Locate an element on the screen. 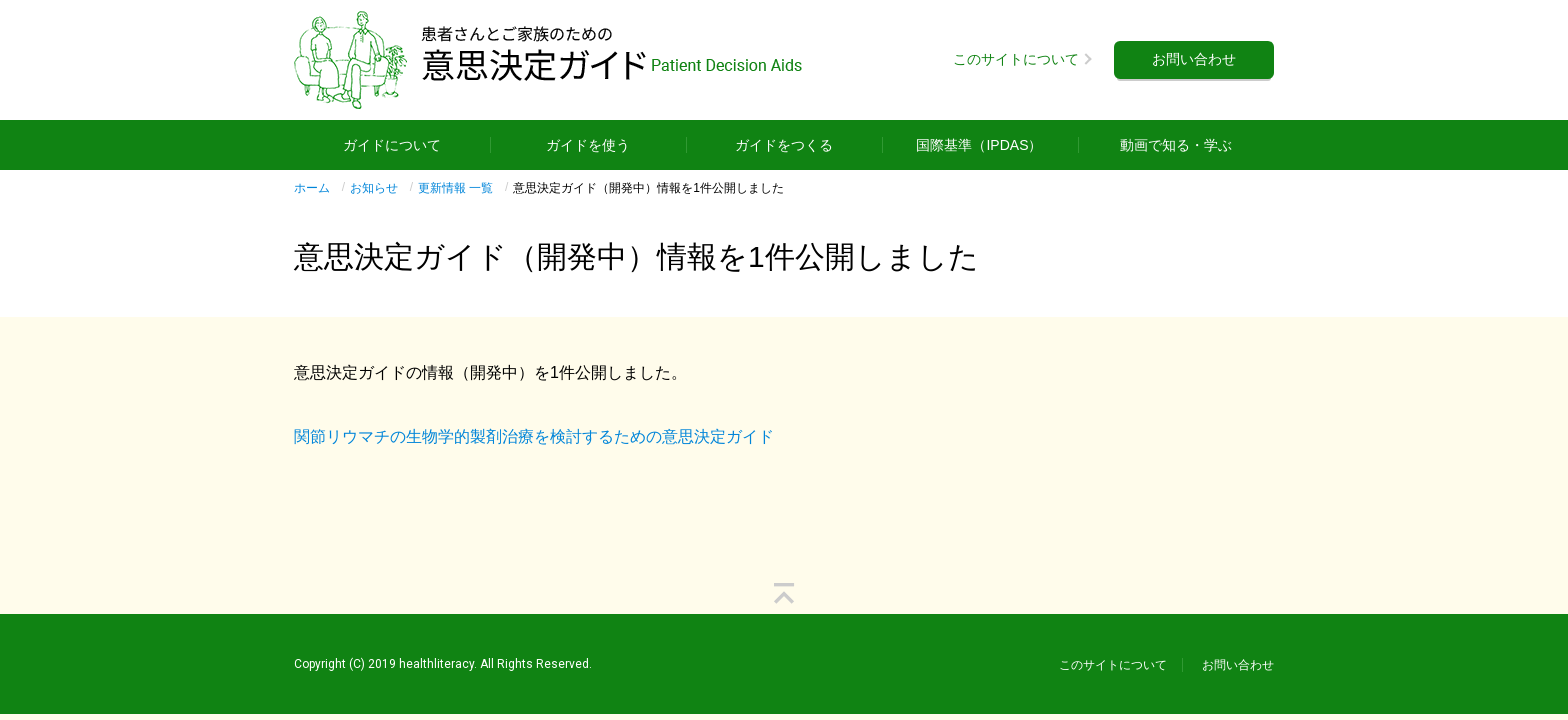 Image resolution: width=1568 pixels, height=720 pixels. 関節リウマチの生物学的製剤治療を検討するための意思決定ガイド is located at coordinates (534, 436).